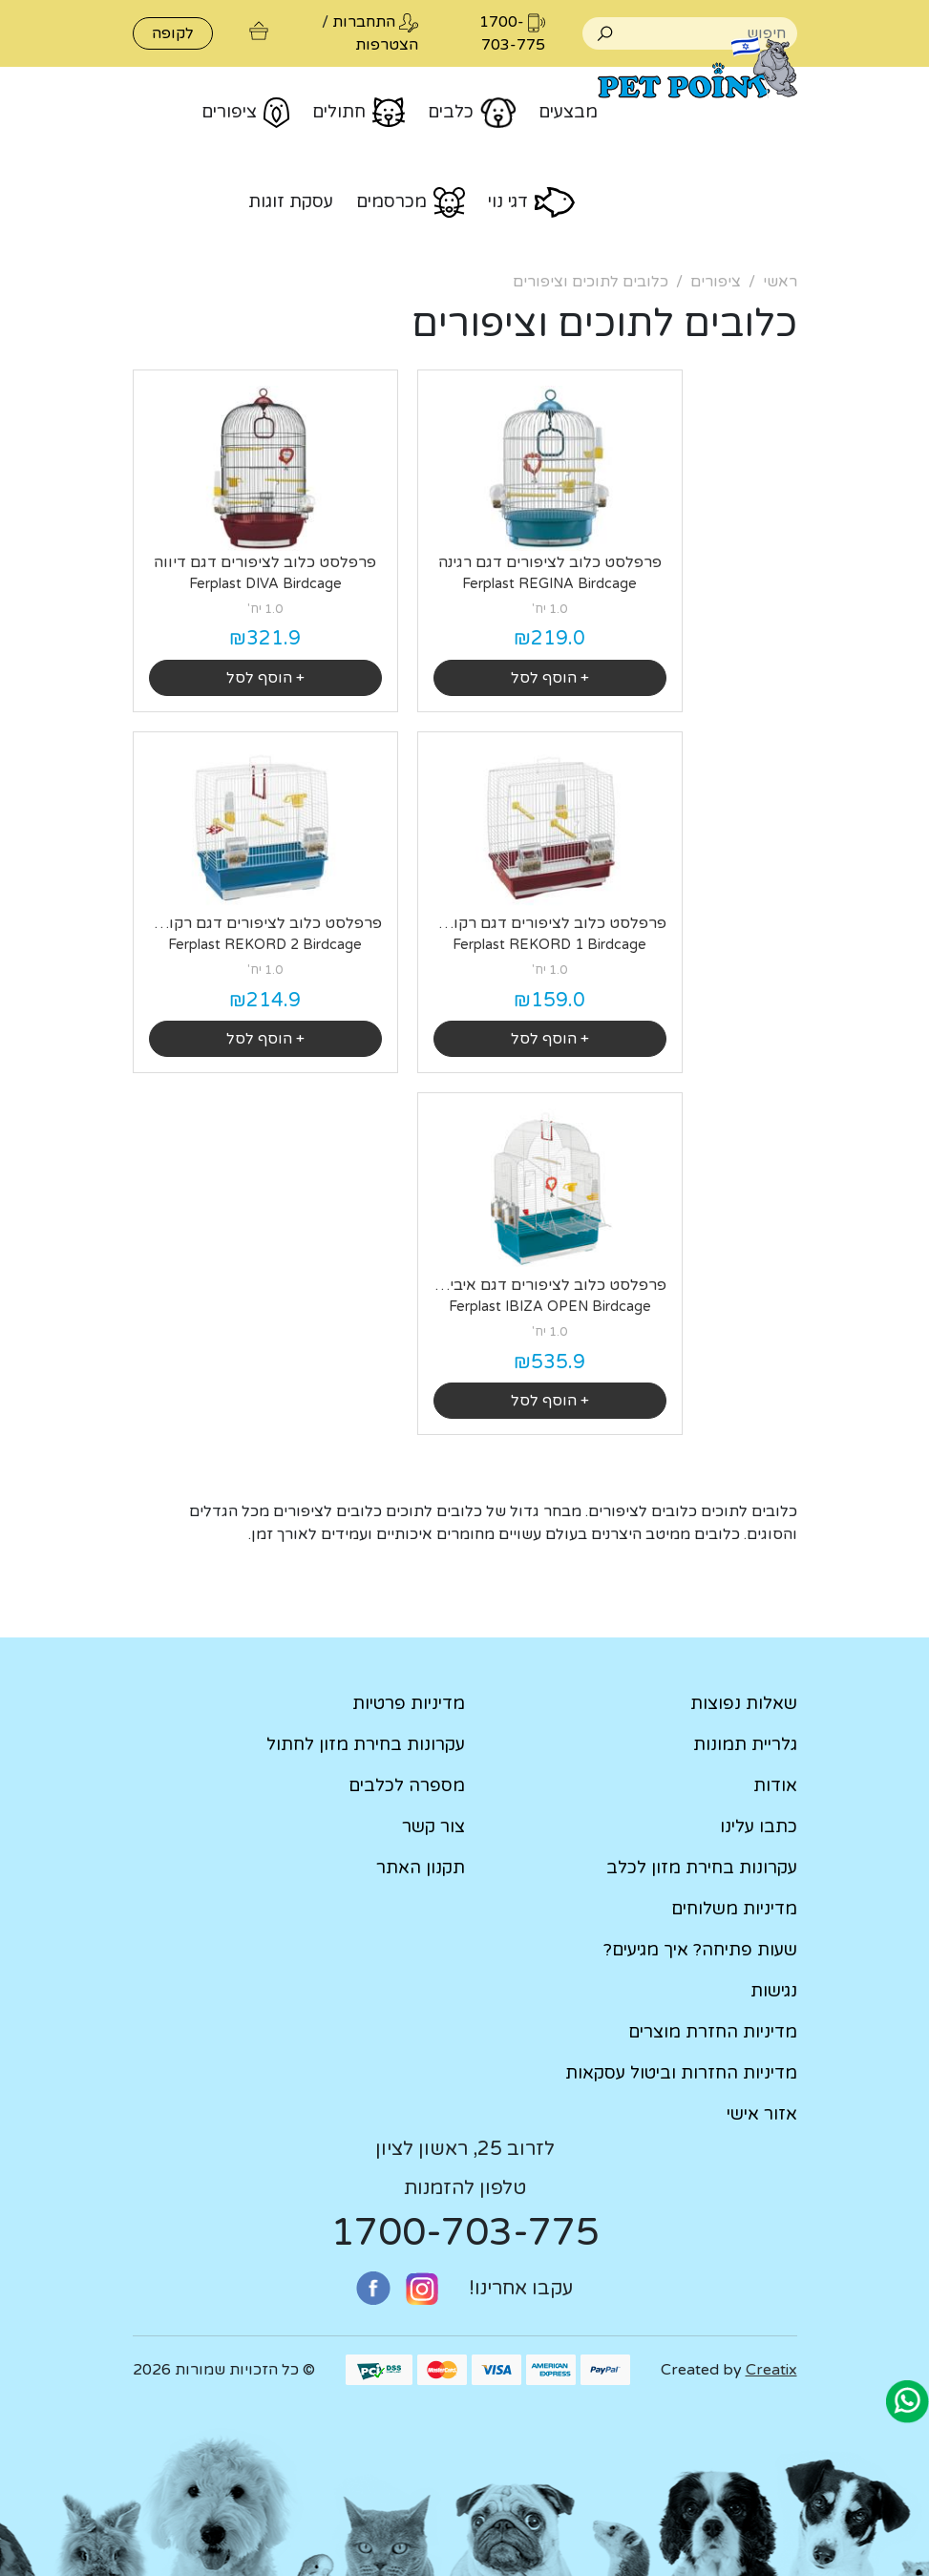  I want to click on 1700-703-775, so click(465, 2232).